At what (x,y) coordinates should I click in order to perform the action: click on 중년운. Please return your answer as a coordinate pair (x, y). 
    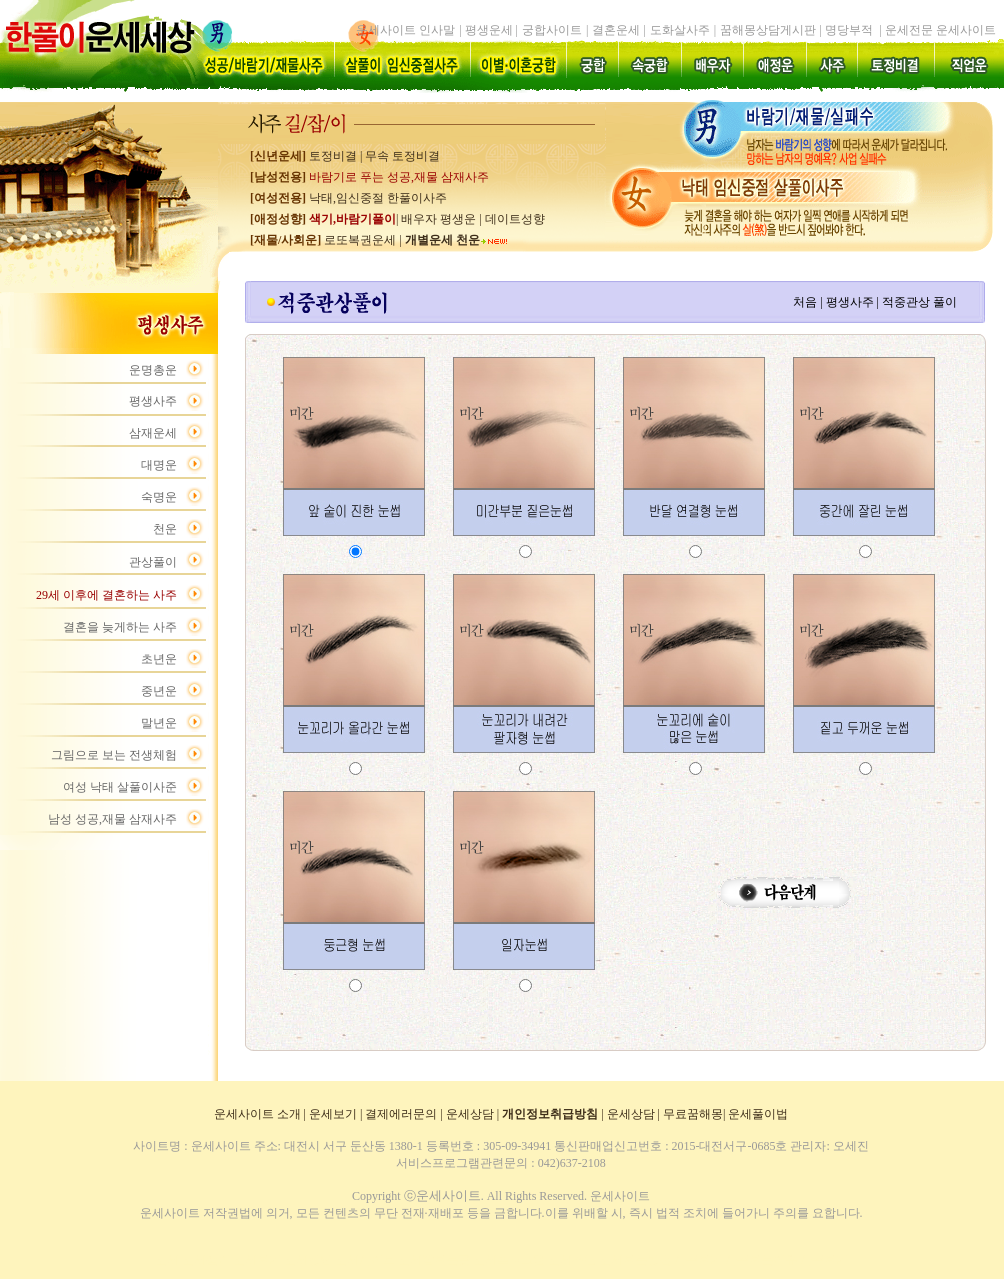
    Looking at the image, I should click on (159, 691).